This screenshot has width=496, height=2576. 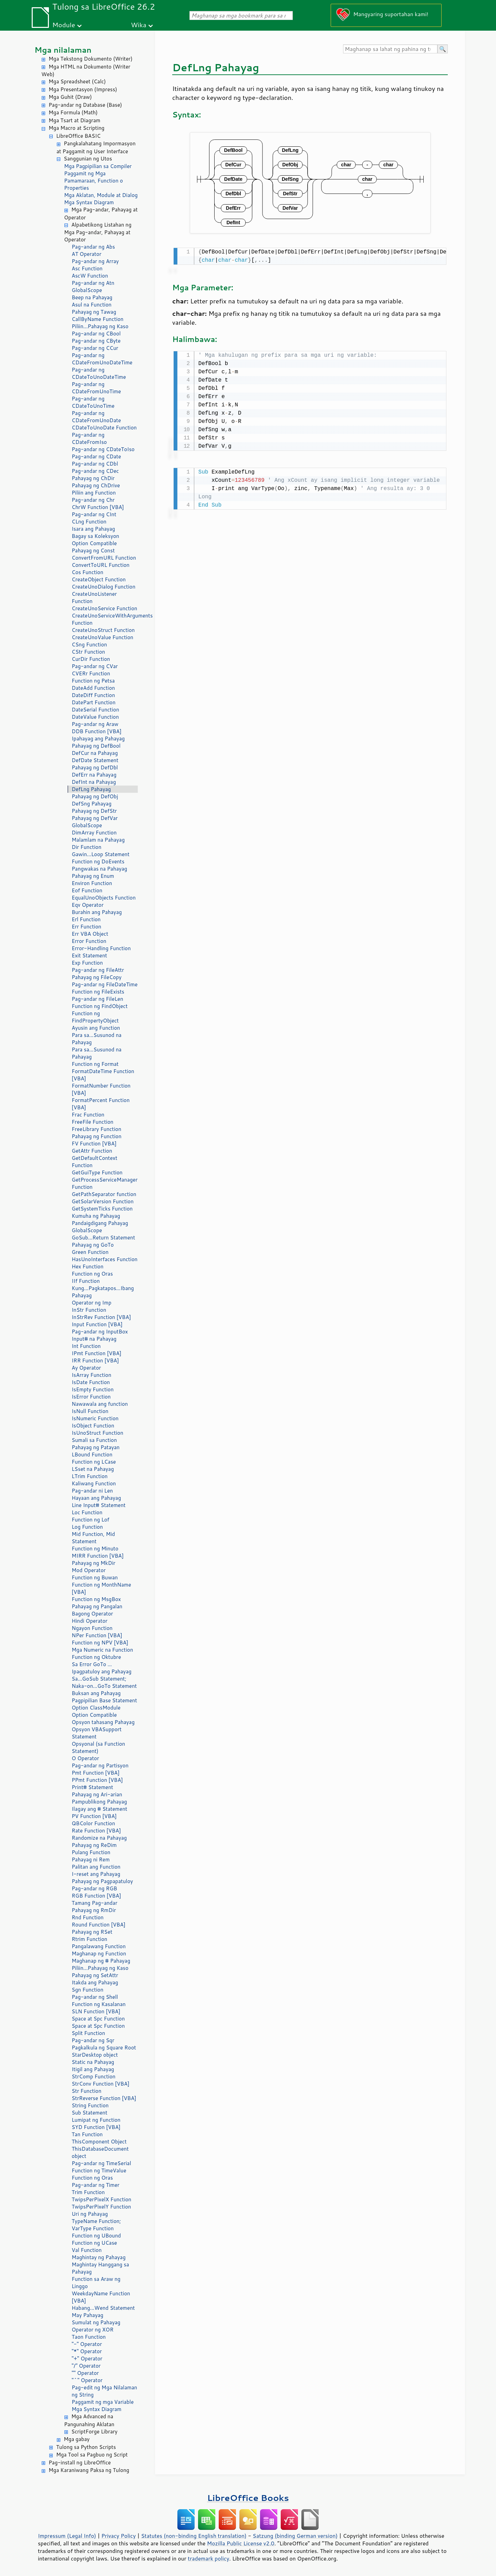 What do you see at coordinates (101, 948) in the screenshot?
I see `Error-Handling Function` at bounding box center [101, 948].